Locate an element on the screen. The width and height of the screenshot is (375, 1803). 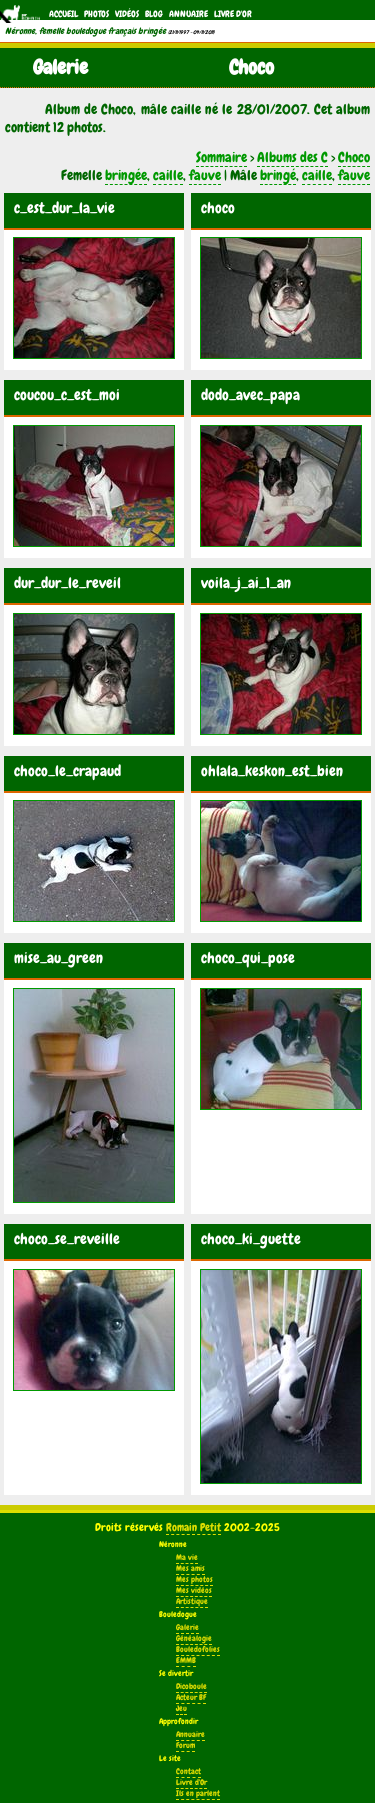
Photos is located at coordinates (96, 14).